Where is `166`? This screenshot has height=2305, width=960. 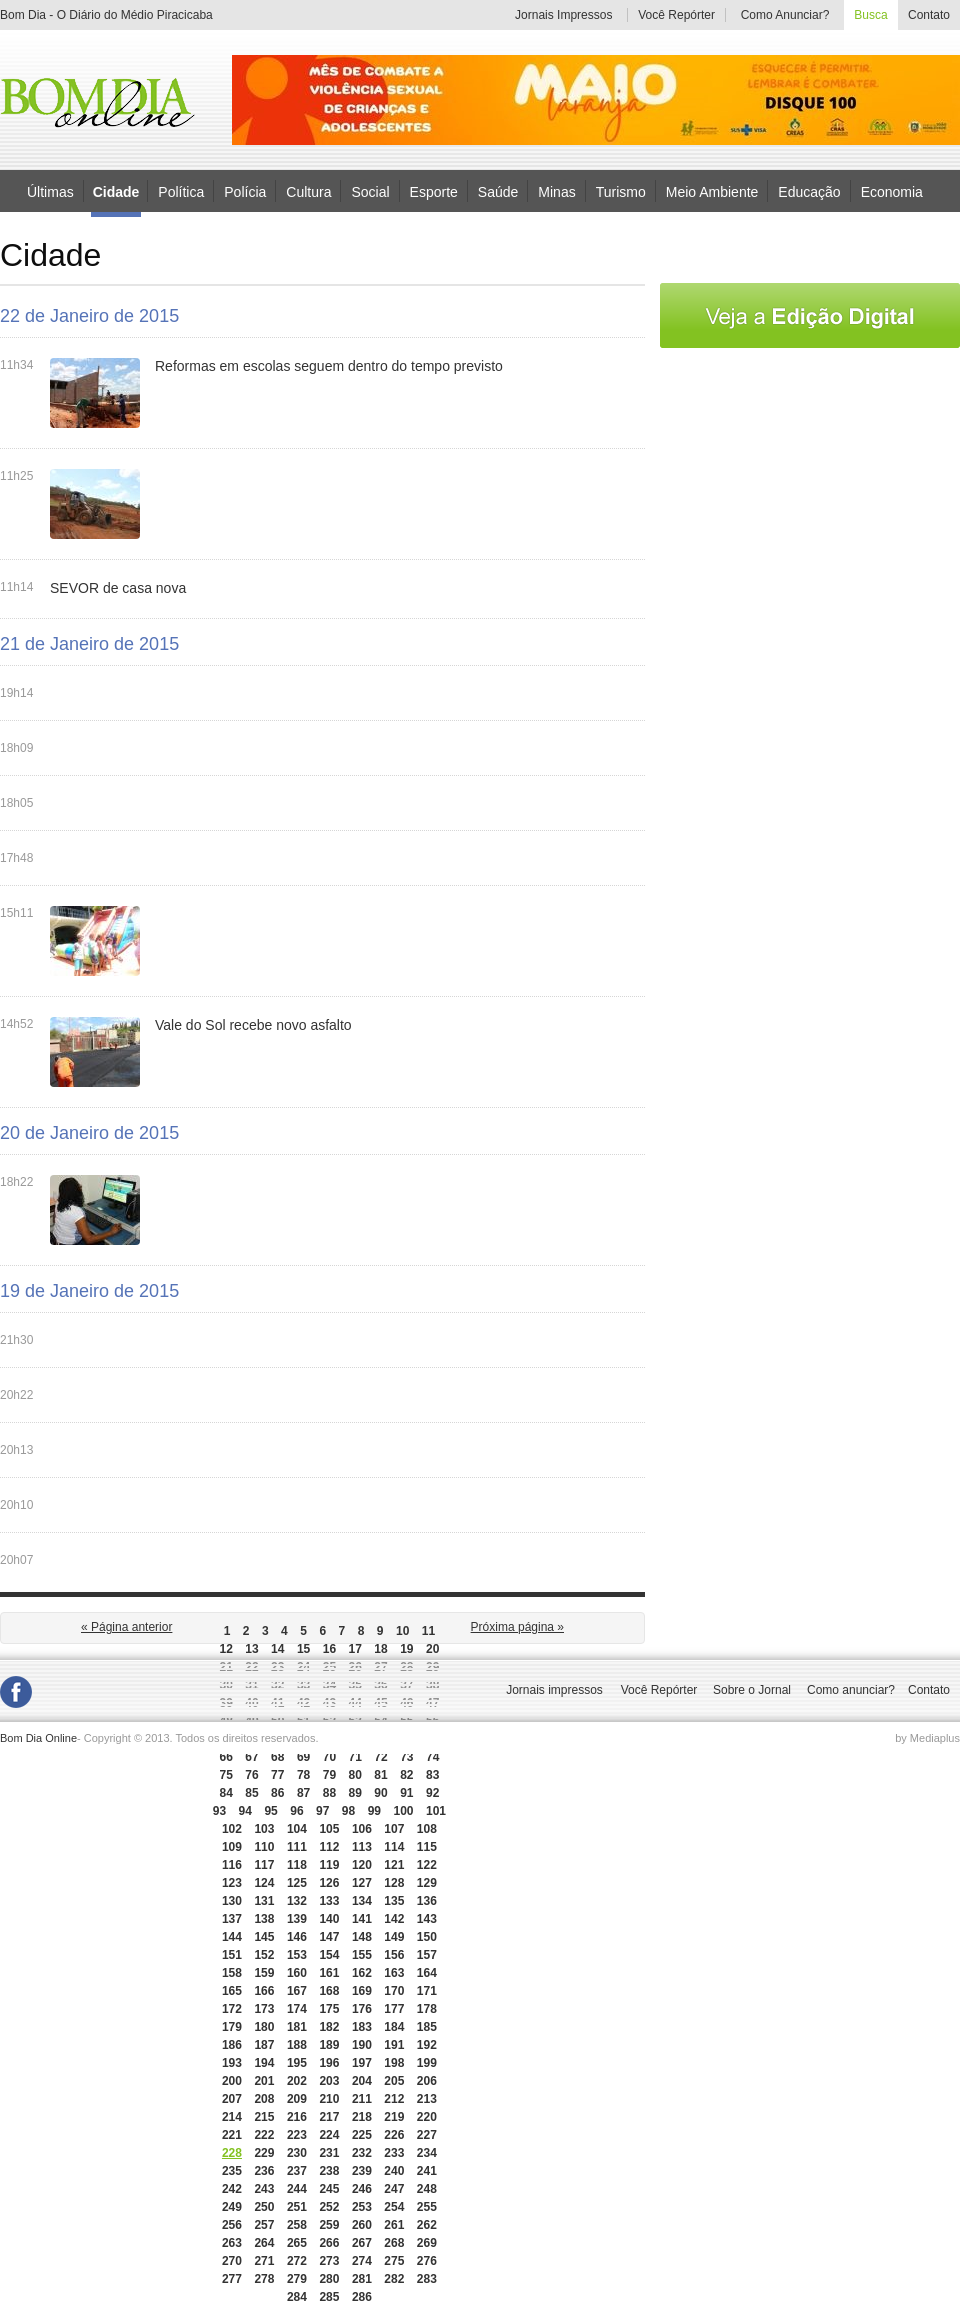
166 is located at coordinates (264, 1991).